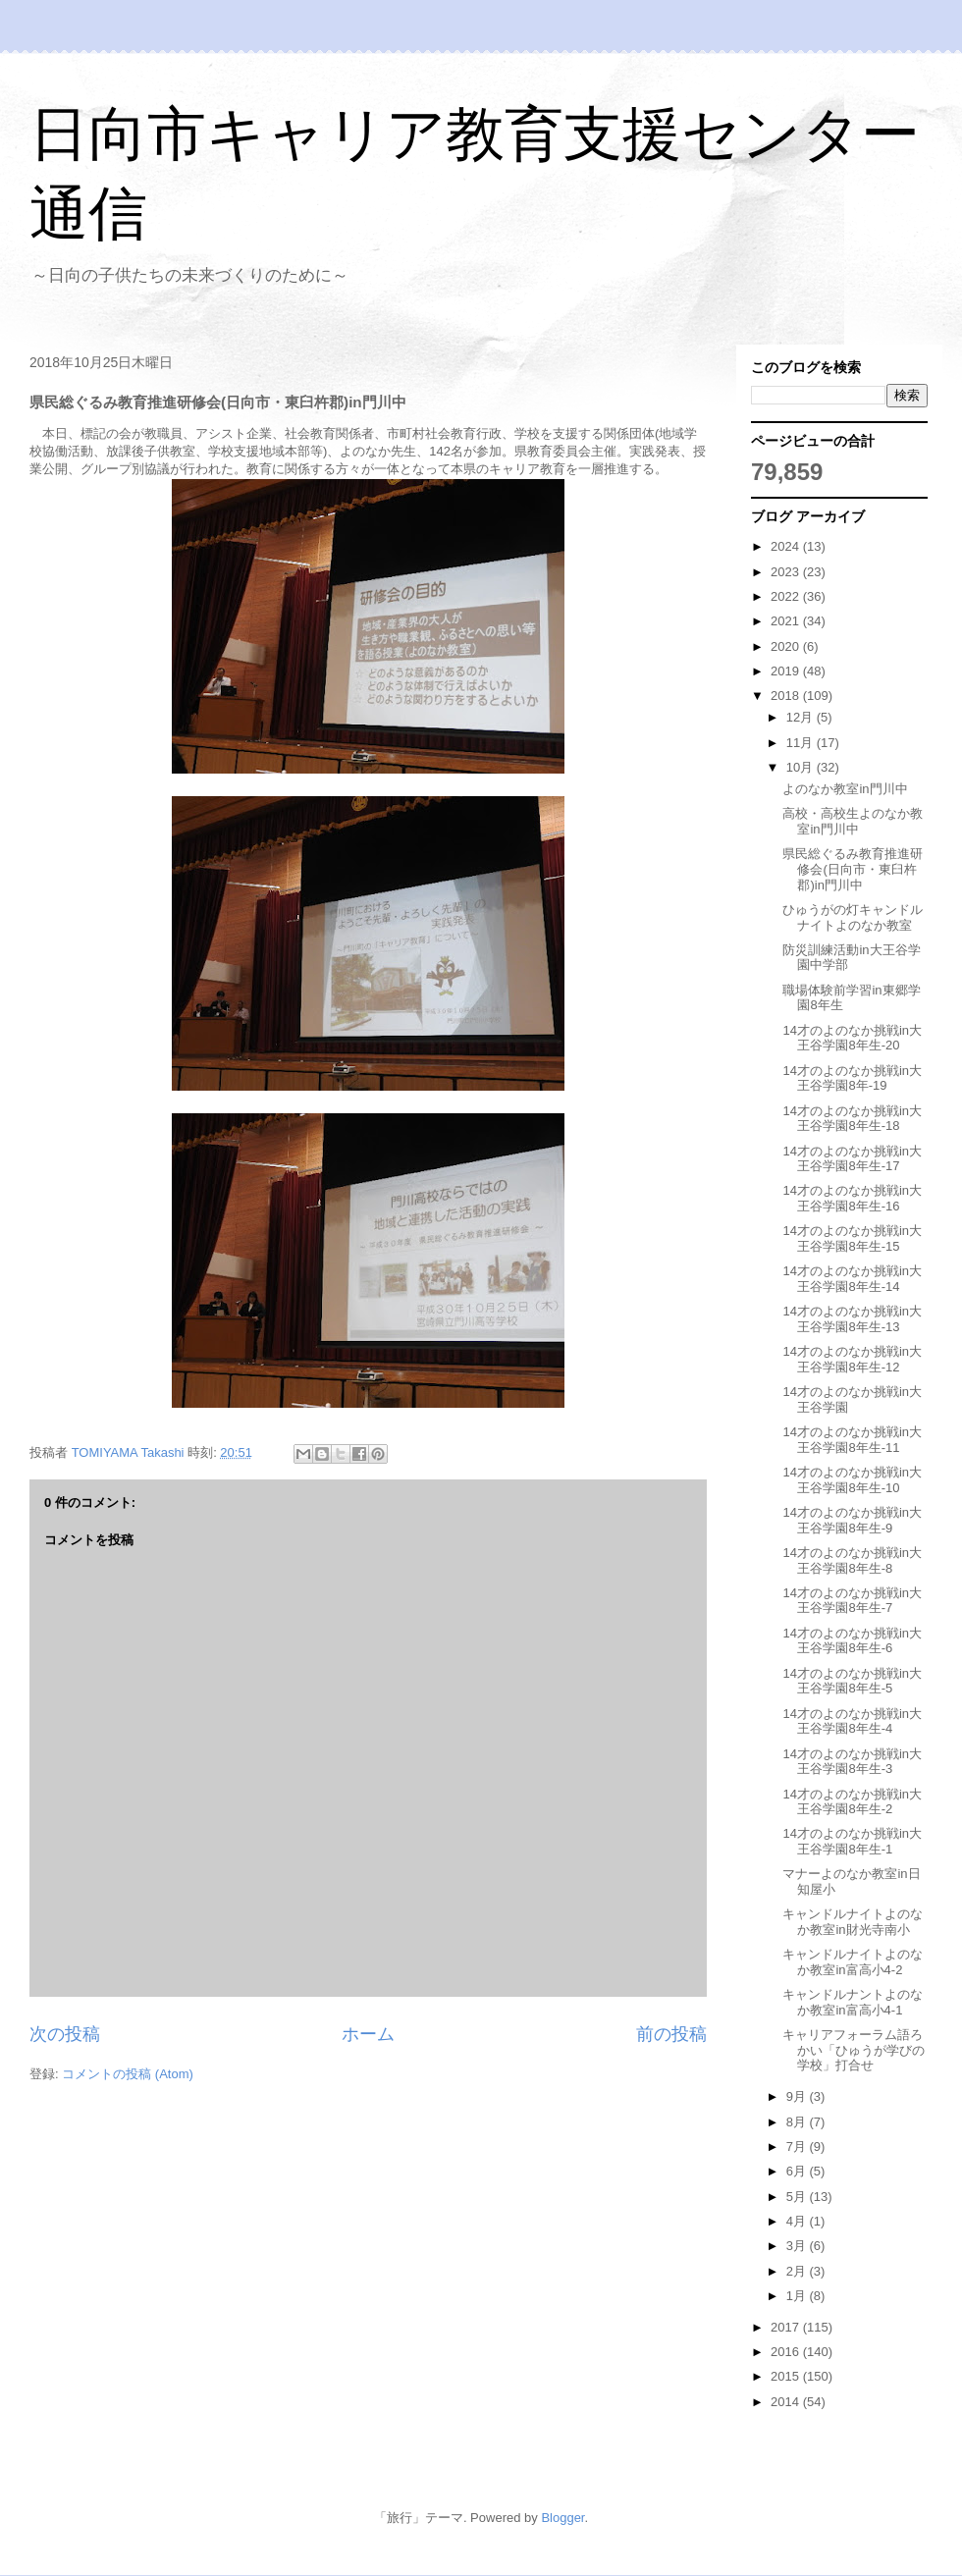 Image resolution: width=962 pixels, height=2576 pixels. What do you see at coordinates (852, 1159) in the screenshot?
I see `14才のよのなか挑戦in大王谷学園8年生-17` at bounding box center [852, 1159].